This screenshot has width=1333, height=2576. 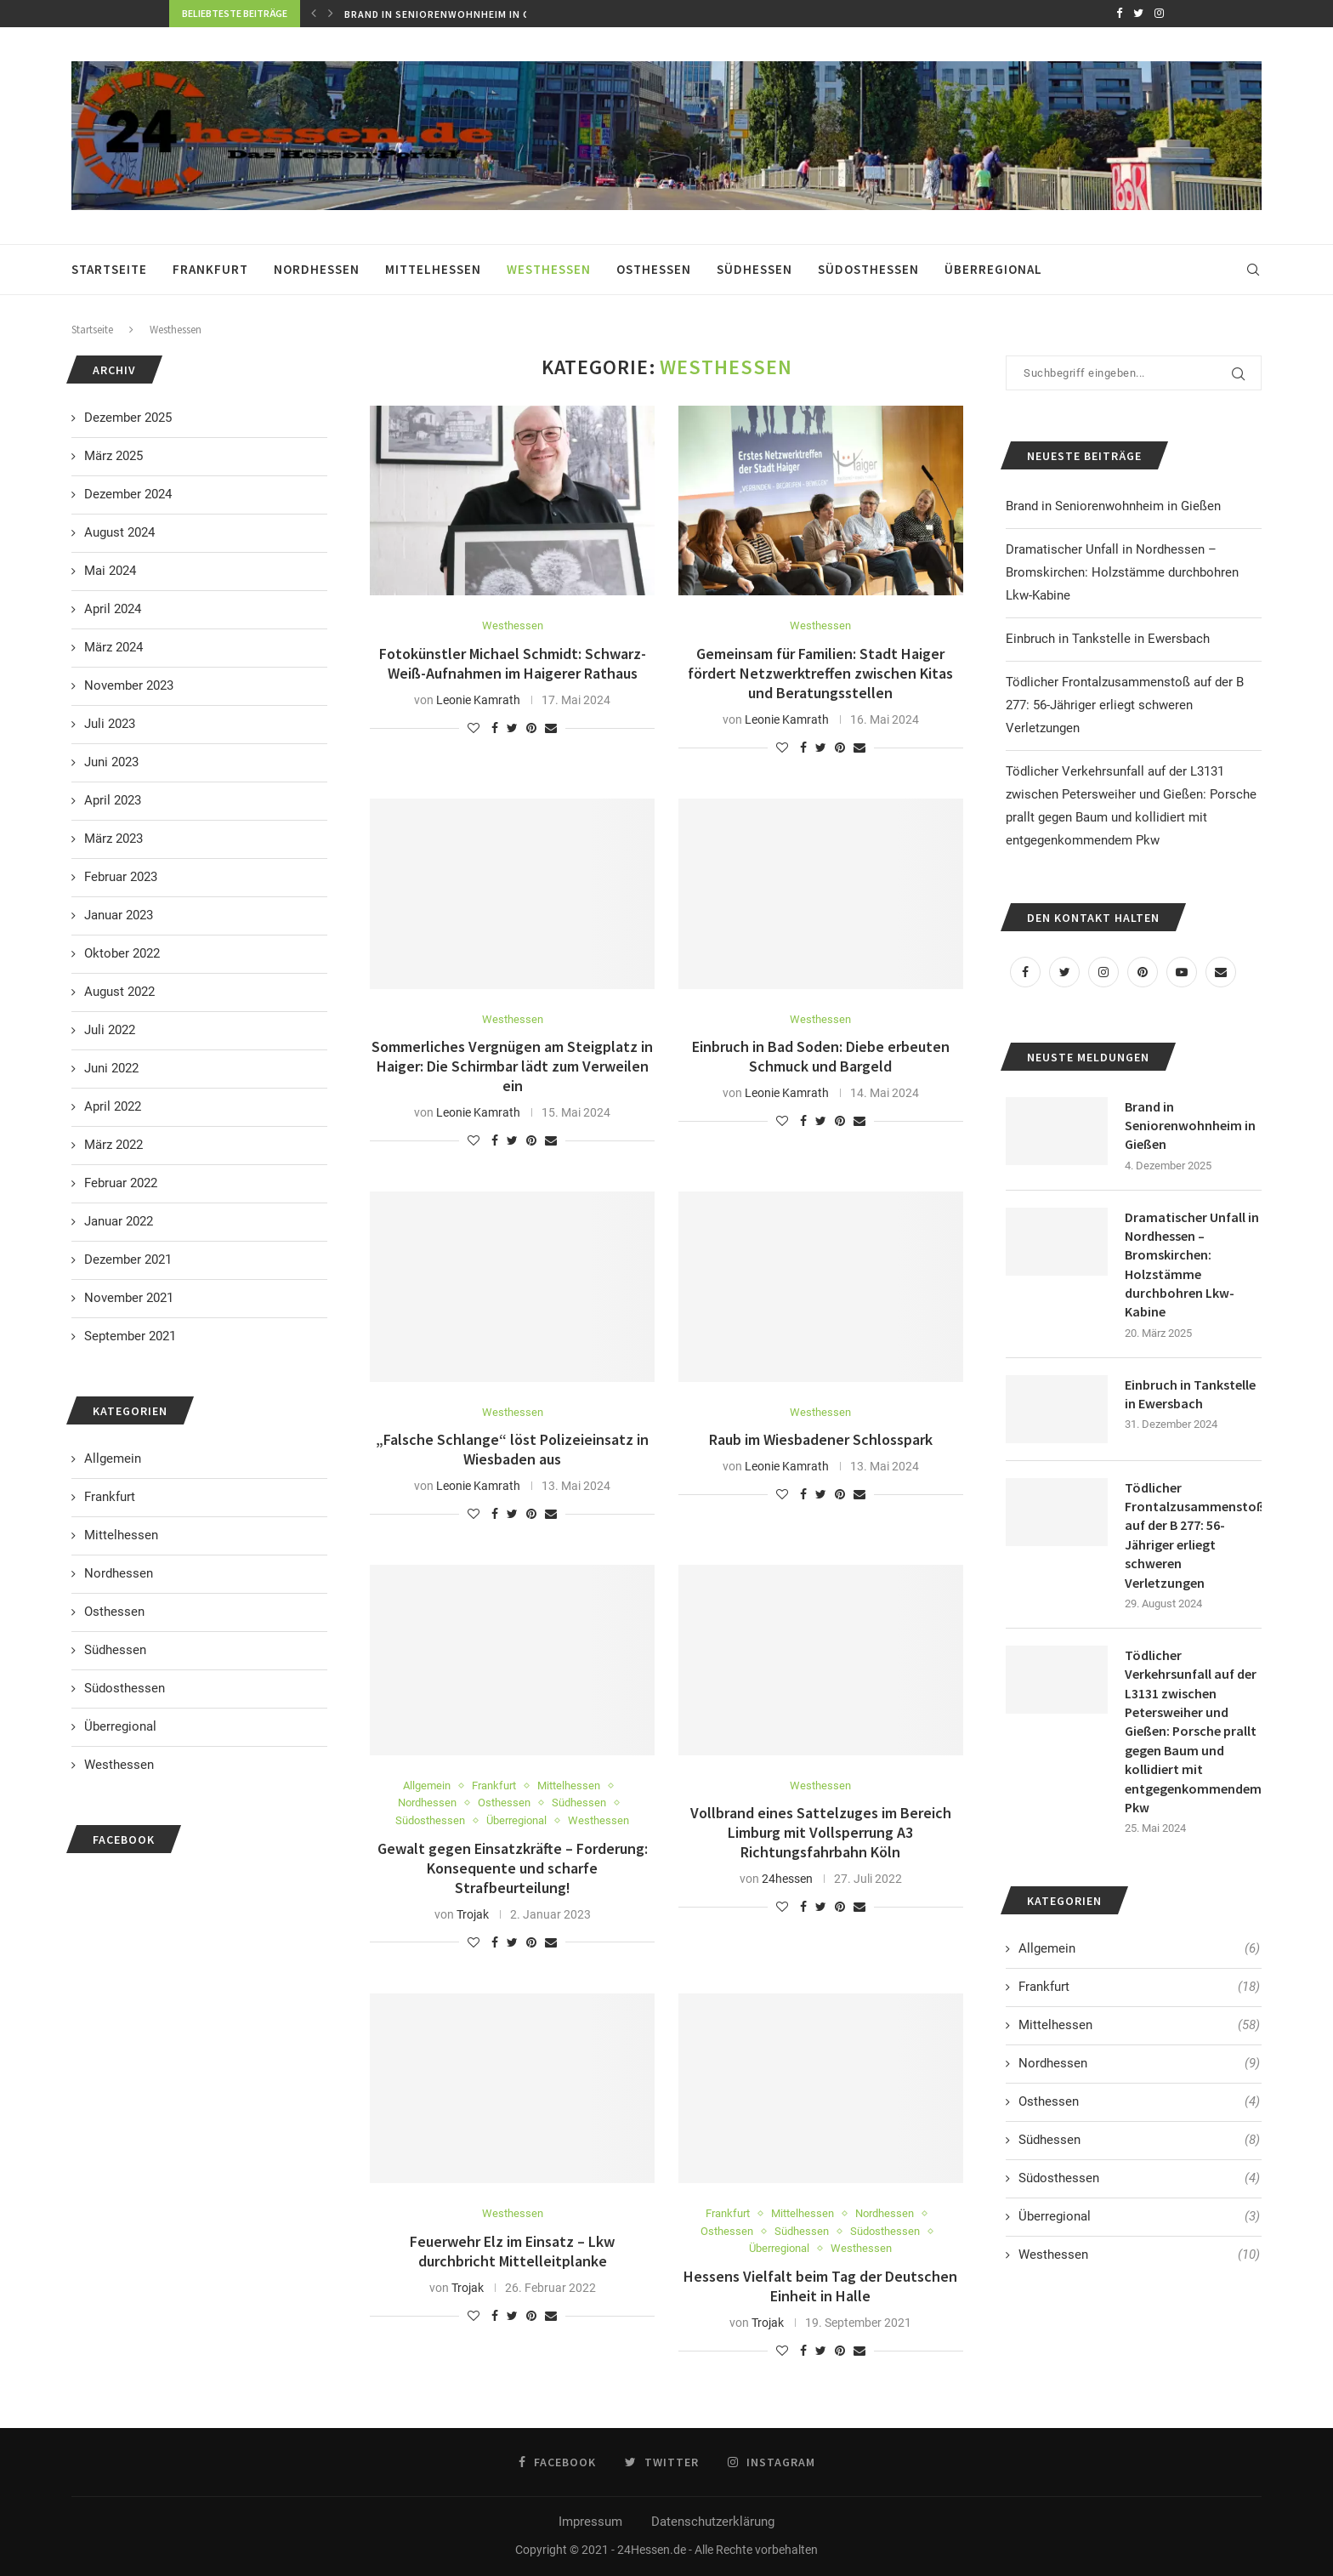 I want to click on Mai 2024, so click(x=110, y=570).